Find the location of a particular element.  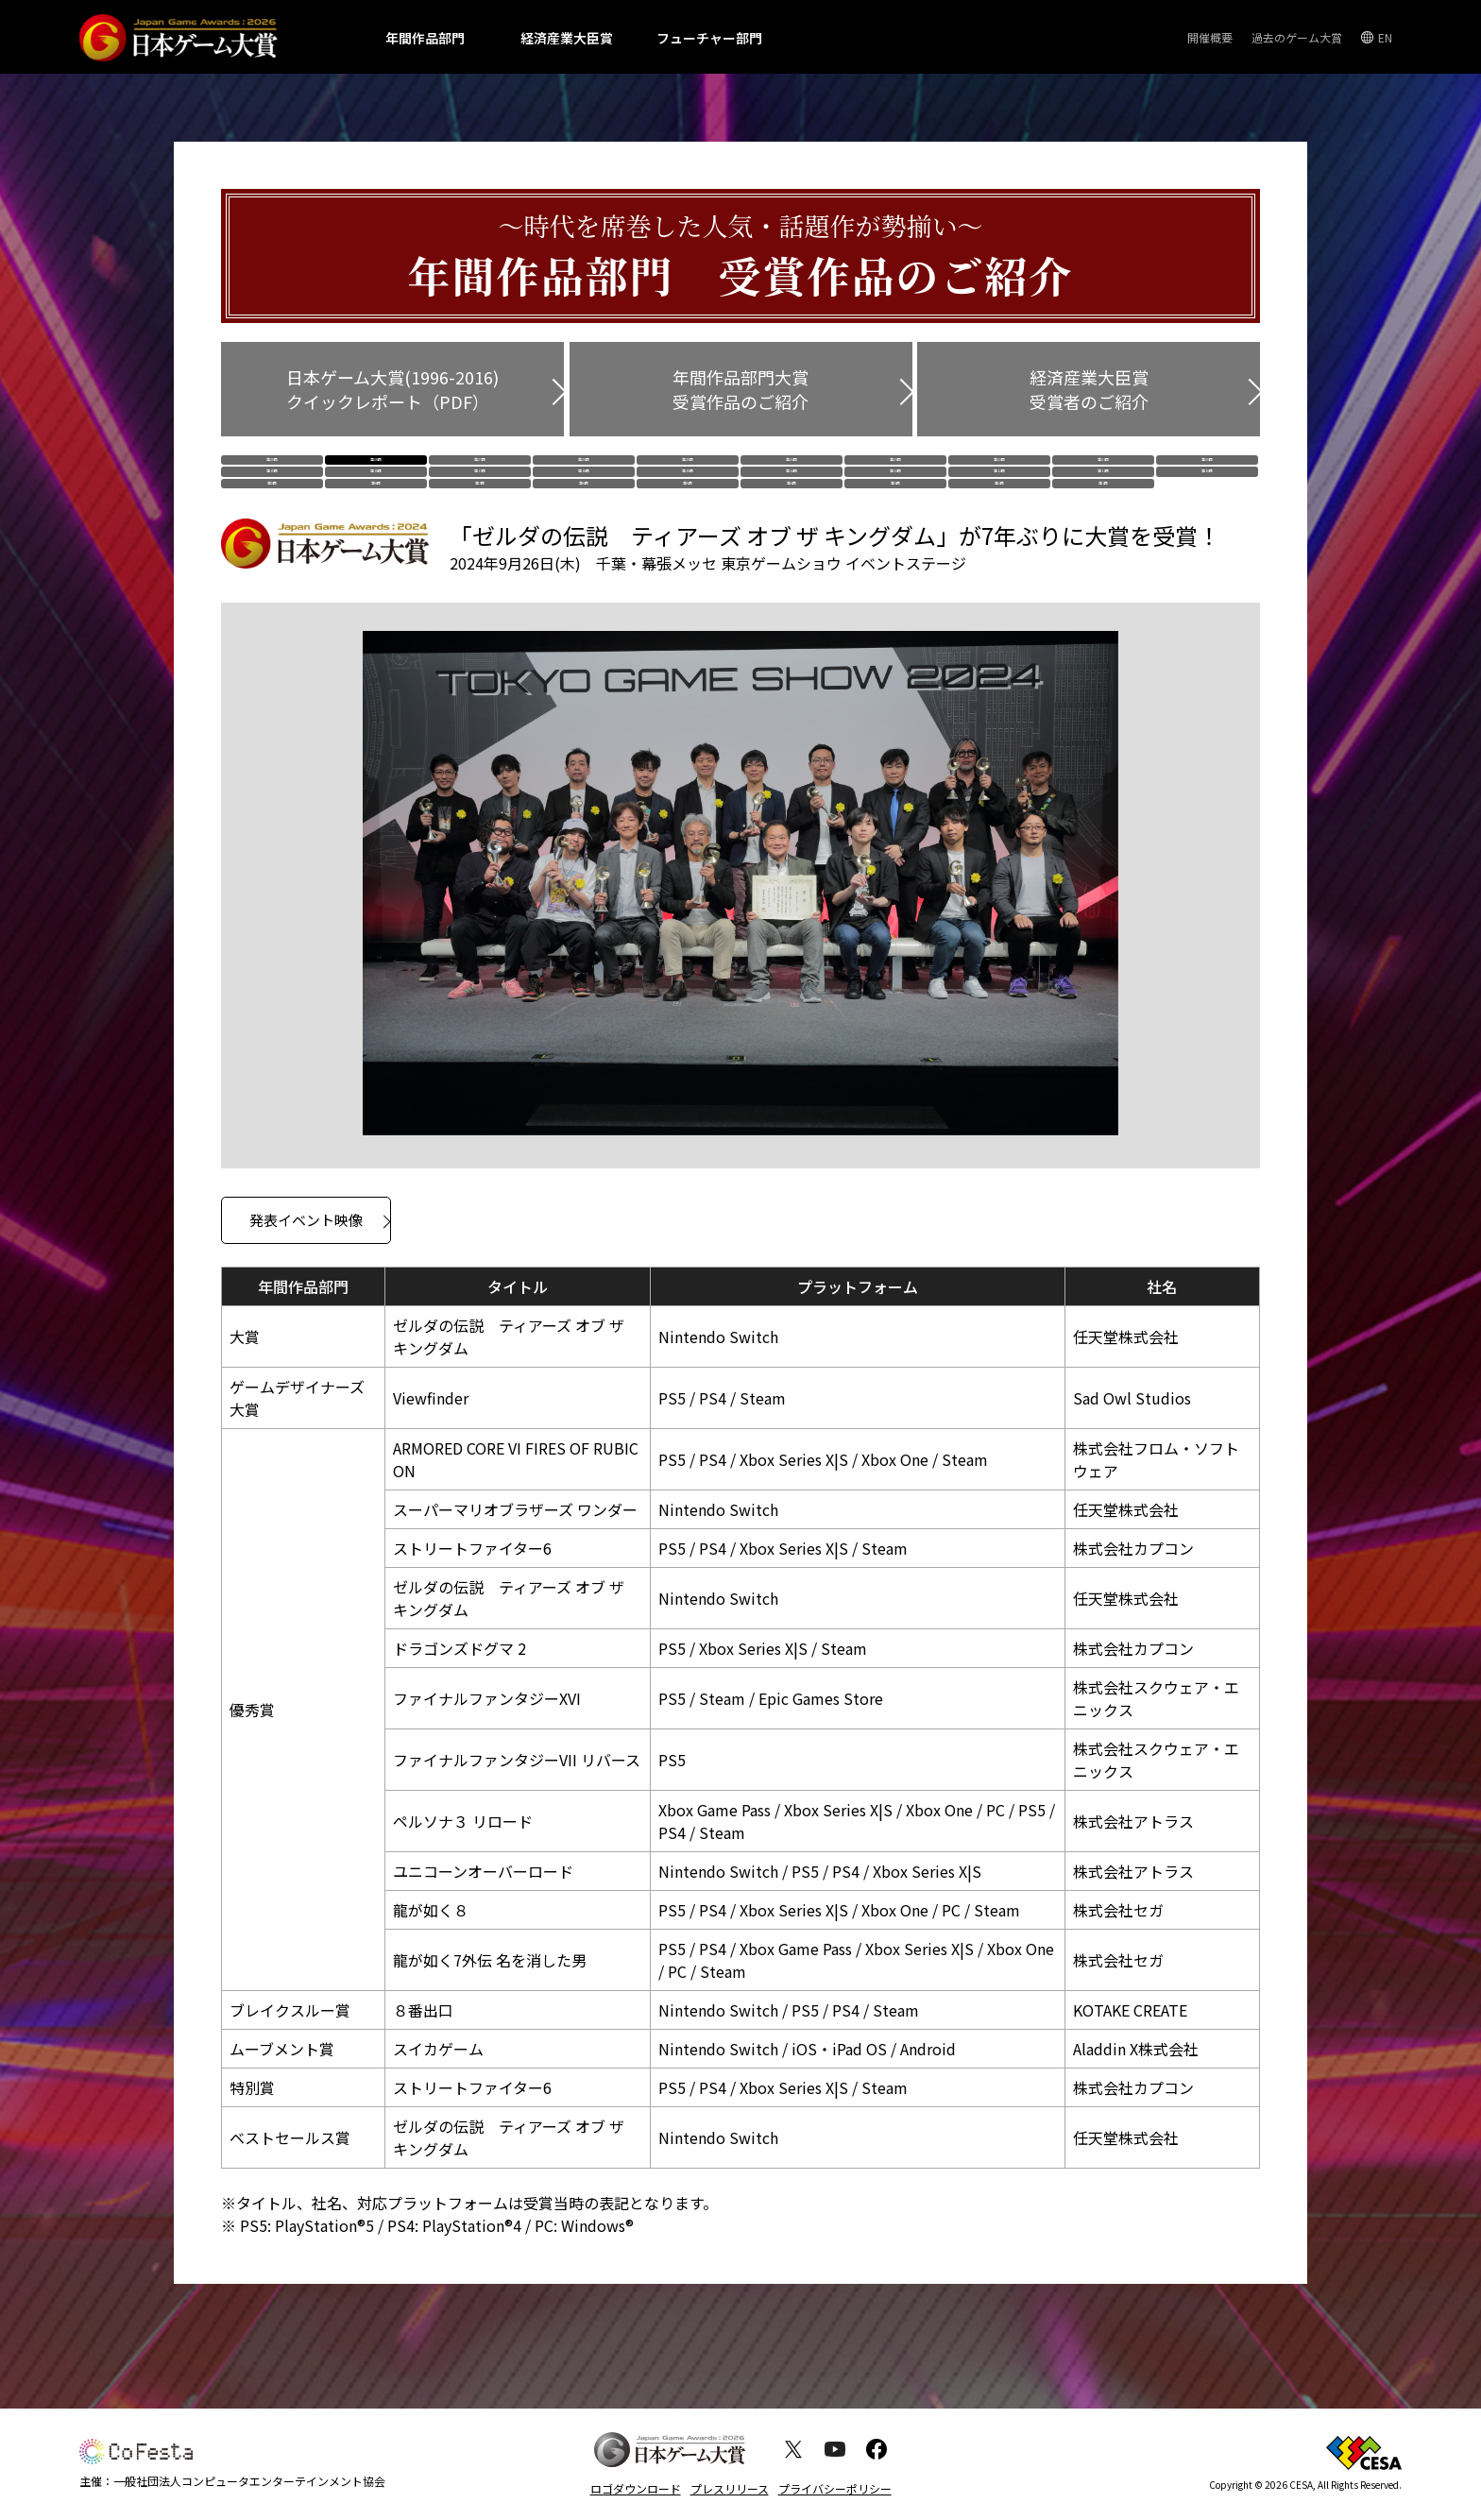

日本ゲーム大賞(1996-2016) クイックレポート（PDF） is located at coordinates (392, 389).